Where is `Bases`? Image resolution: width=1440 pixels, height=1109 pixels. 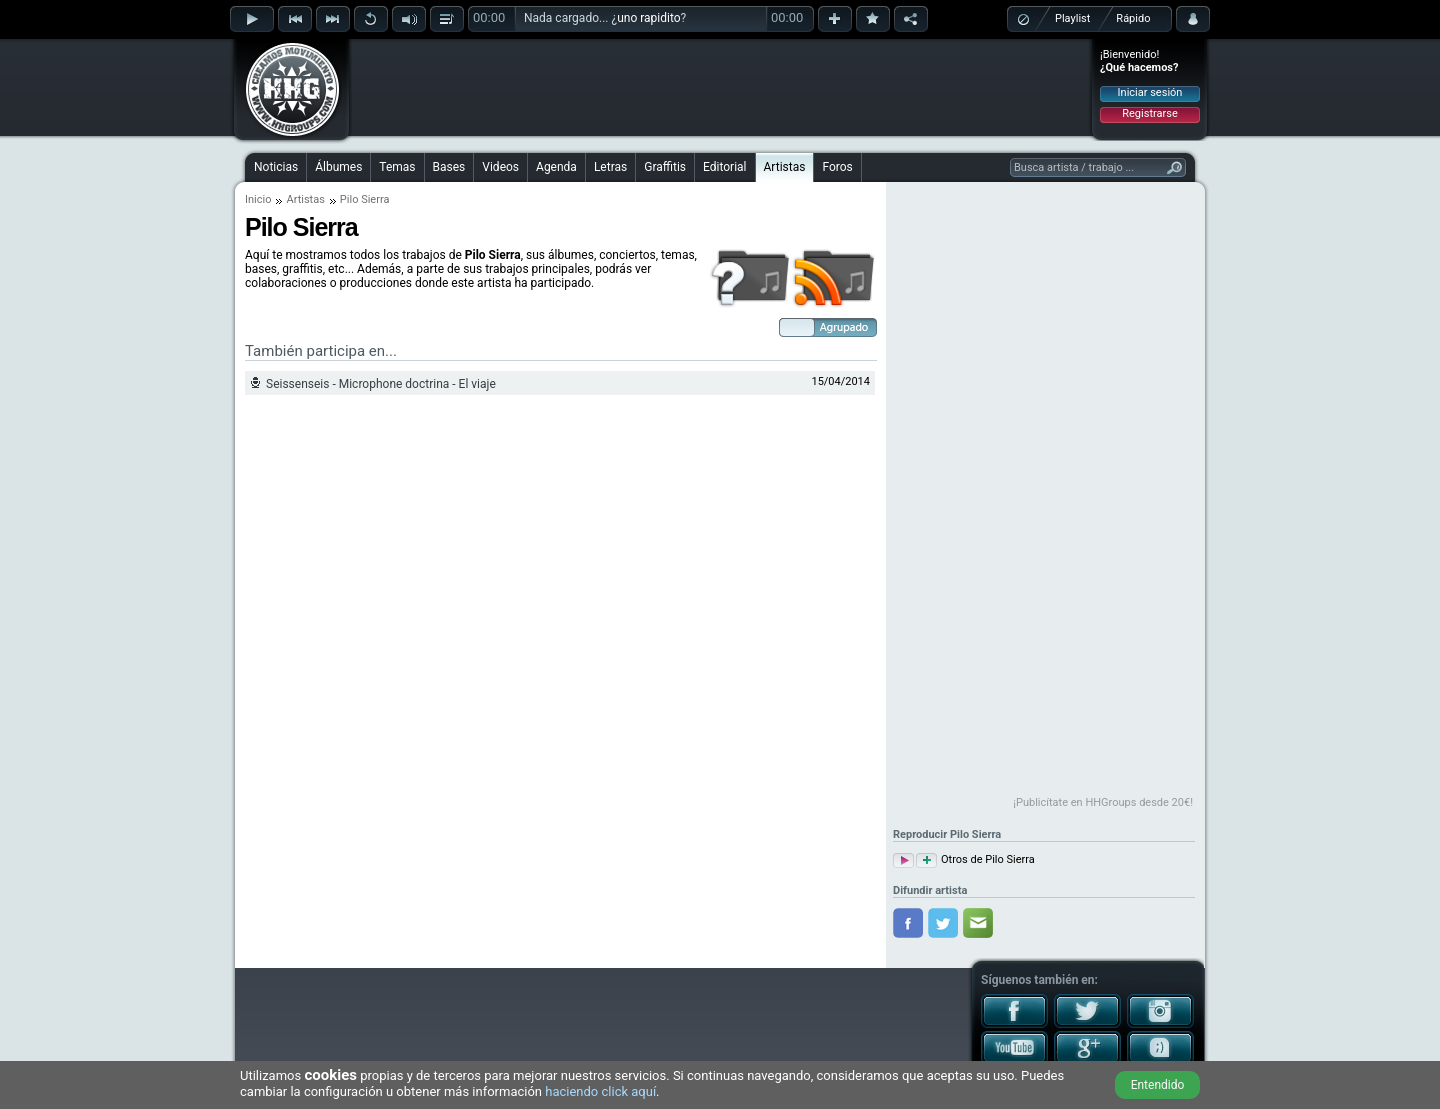 Bases is located at coordinates (449, 167).